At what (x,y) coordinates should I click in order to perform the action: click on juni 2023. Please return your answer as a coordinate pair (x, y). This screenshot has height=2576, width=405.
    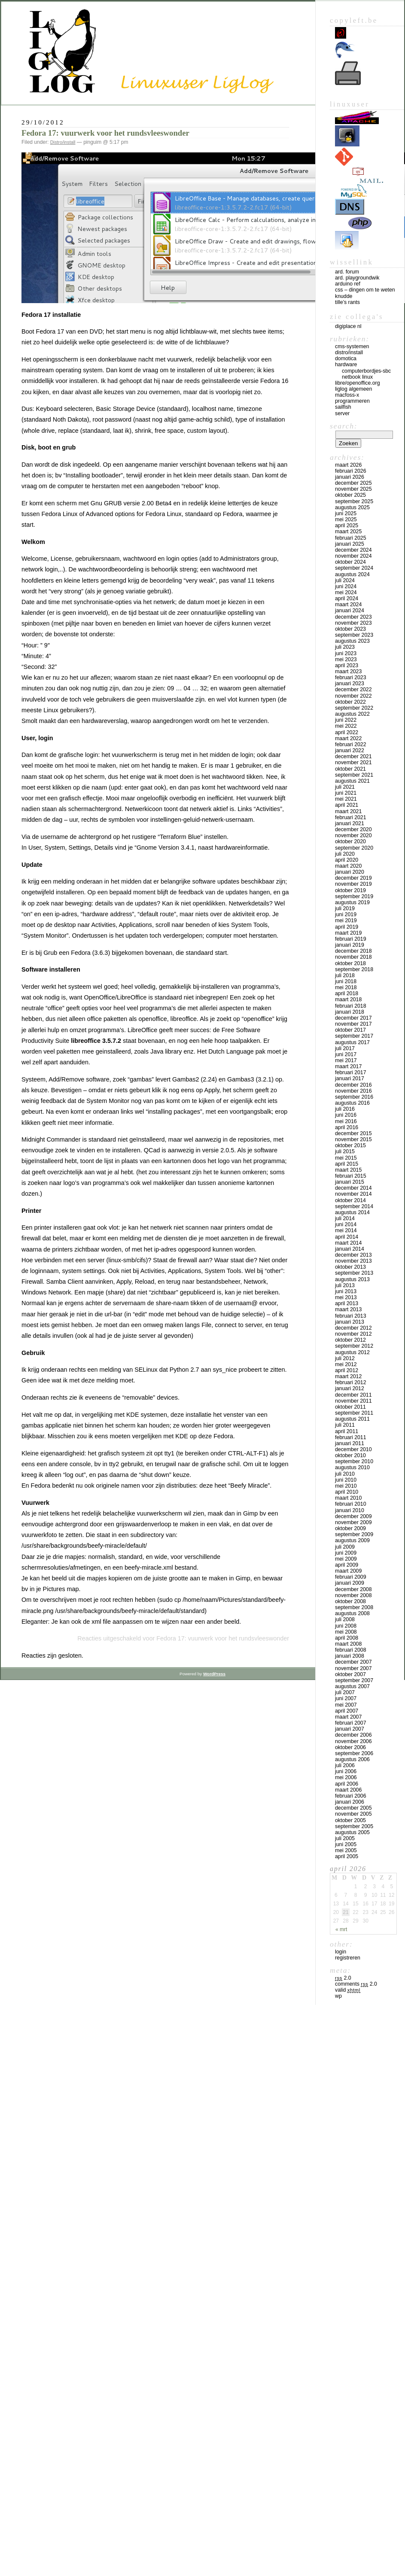
    Looking at the image, I should click on (345, 653).